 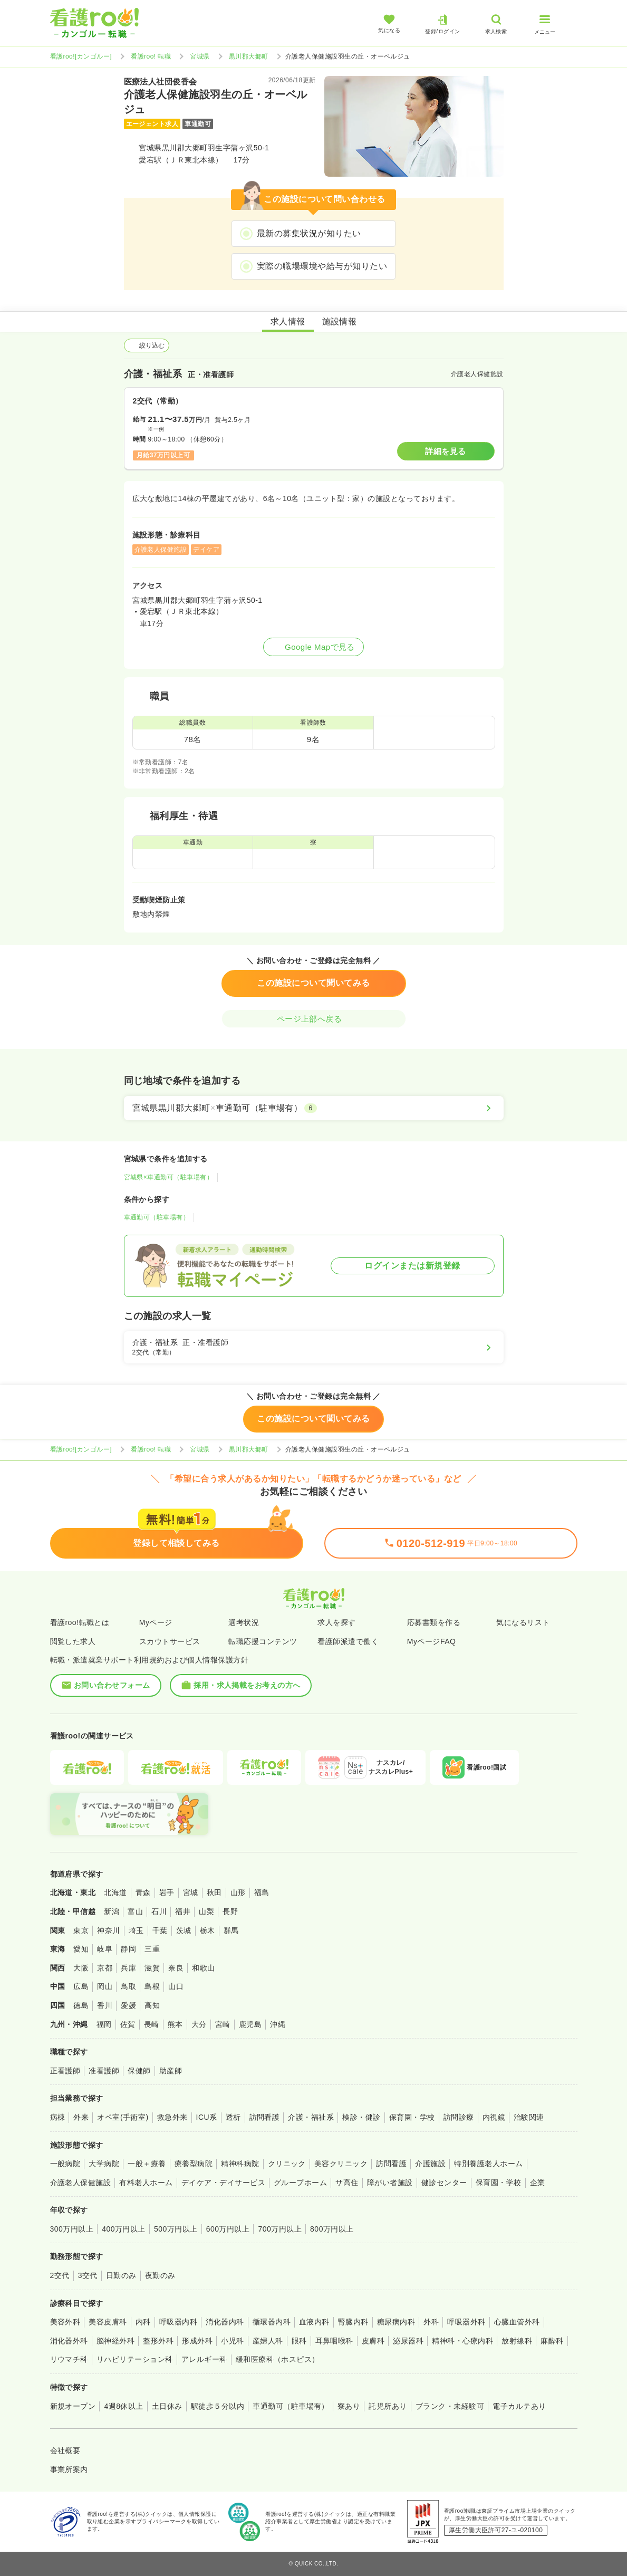 I want to click on 泌尿器科, so click(x=408, y=2341).